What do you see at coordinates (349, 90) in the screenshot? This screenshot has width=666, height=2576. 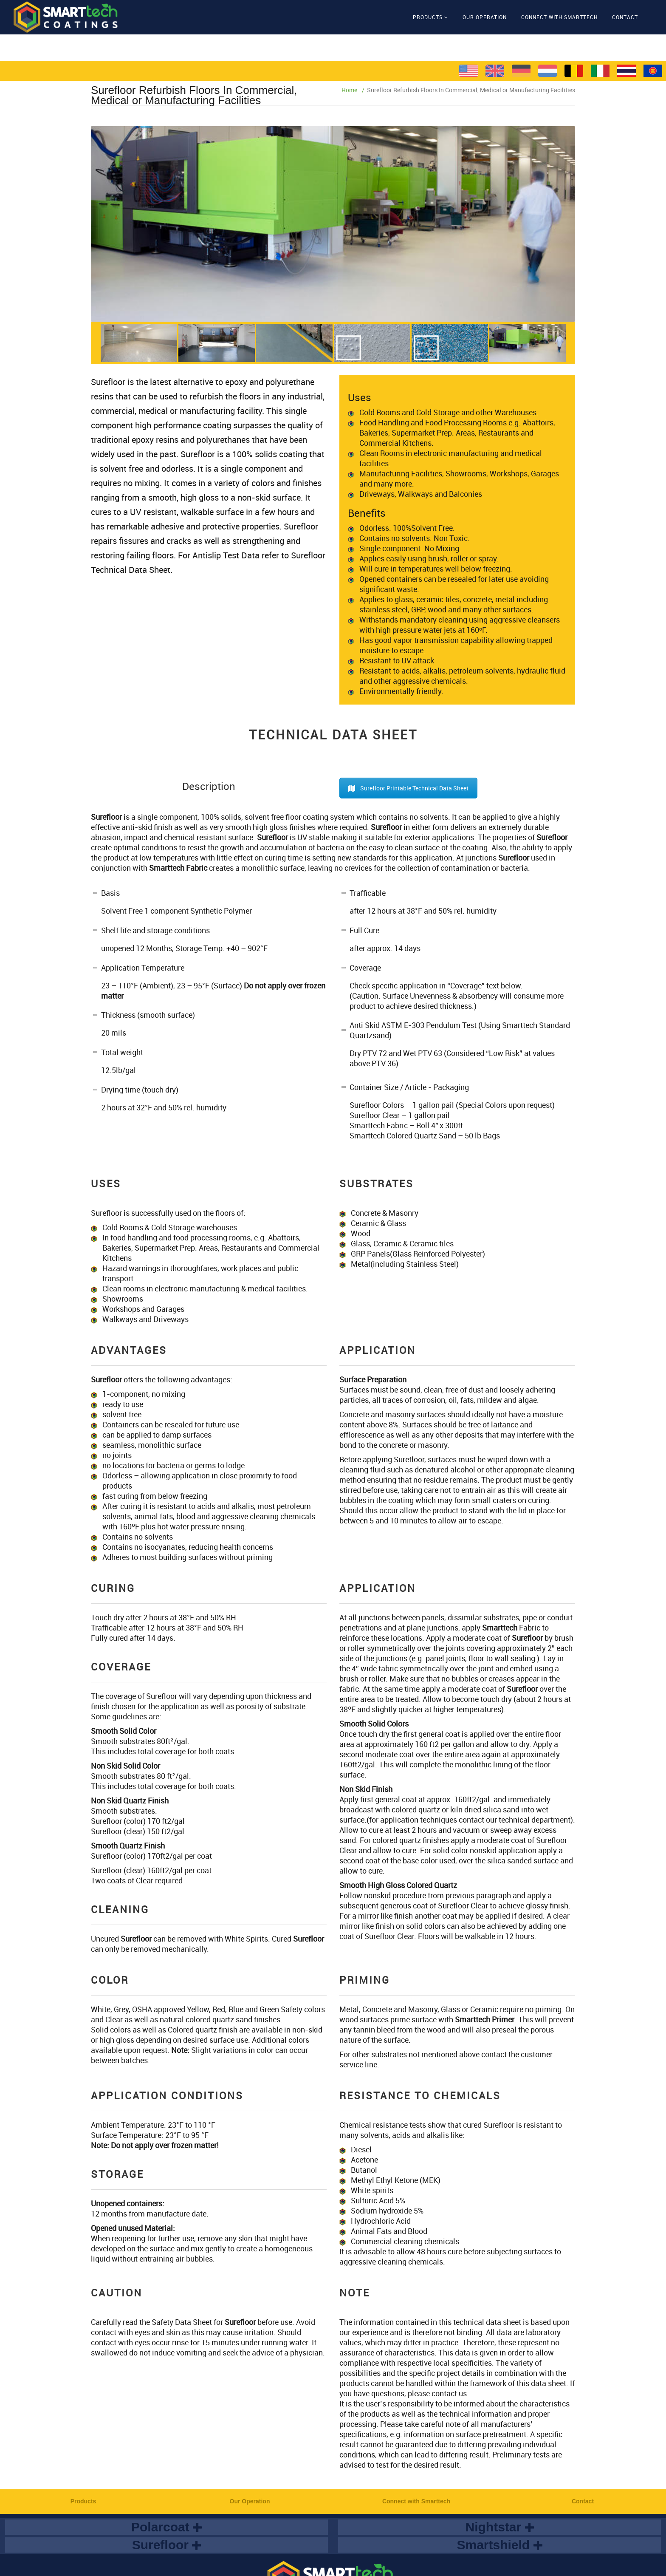 I see `Home` at bounding box center [349, 90].